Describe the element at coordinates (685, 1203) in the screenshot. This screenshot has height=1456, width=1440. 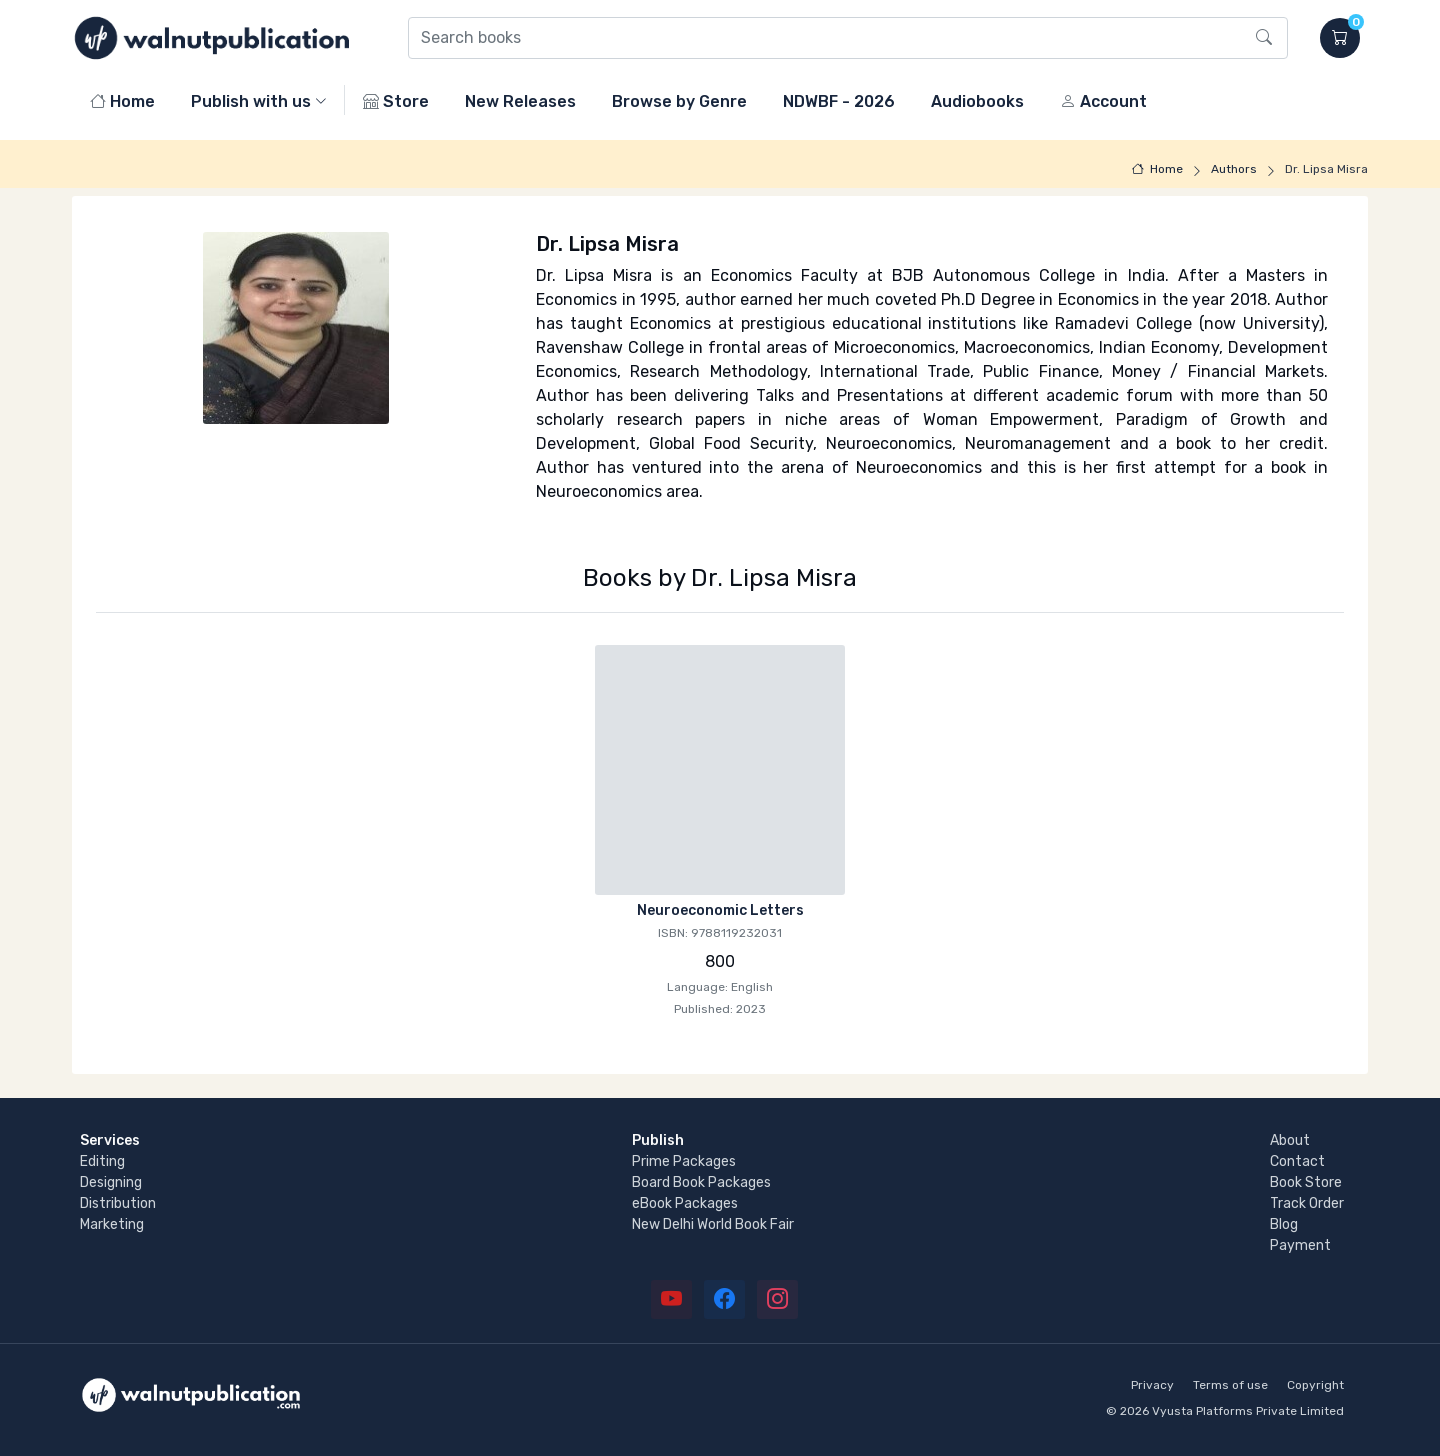
I see `eBook Packages` at that location.